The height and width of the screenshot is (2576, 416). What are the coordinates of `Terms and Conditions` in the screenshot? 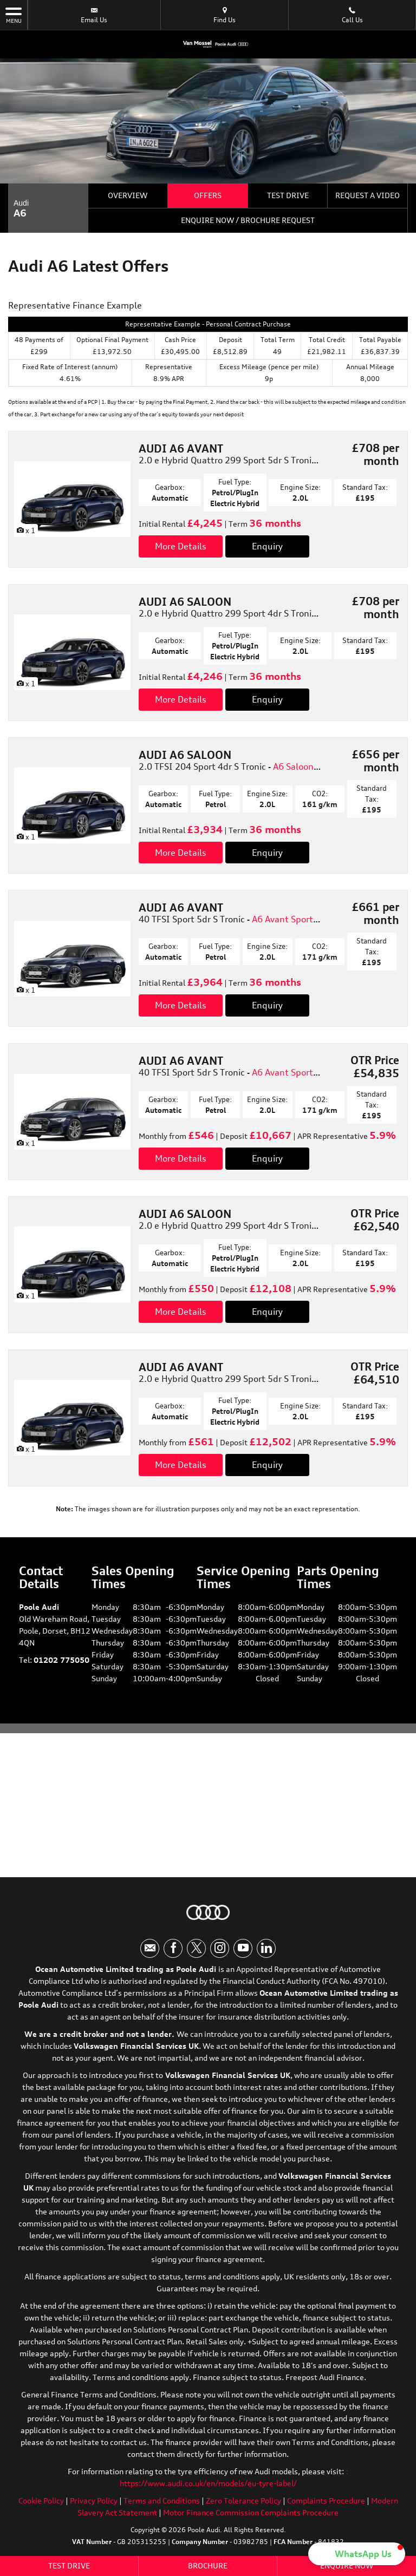 It's located at (161, 2500).